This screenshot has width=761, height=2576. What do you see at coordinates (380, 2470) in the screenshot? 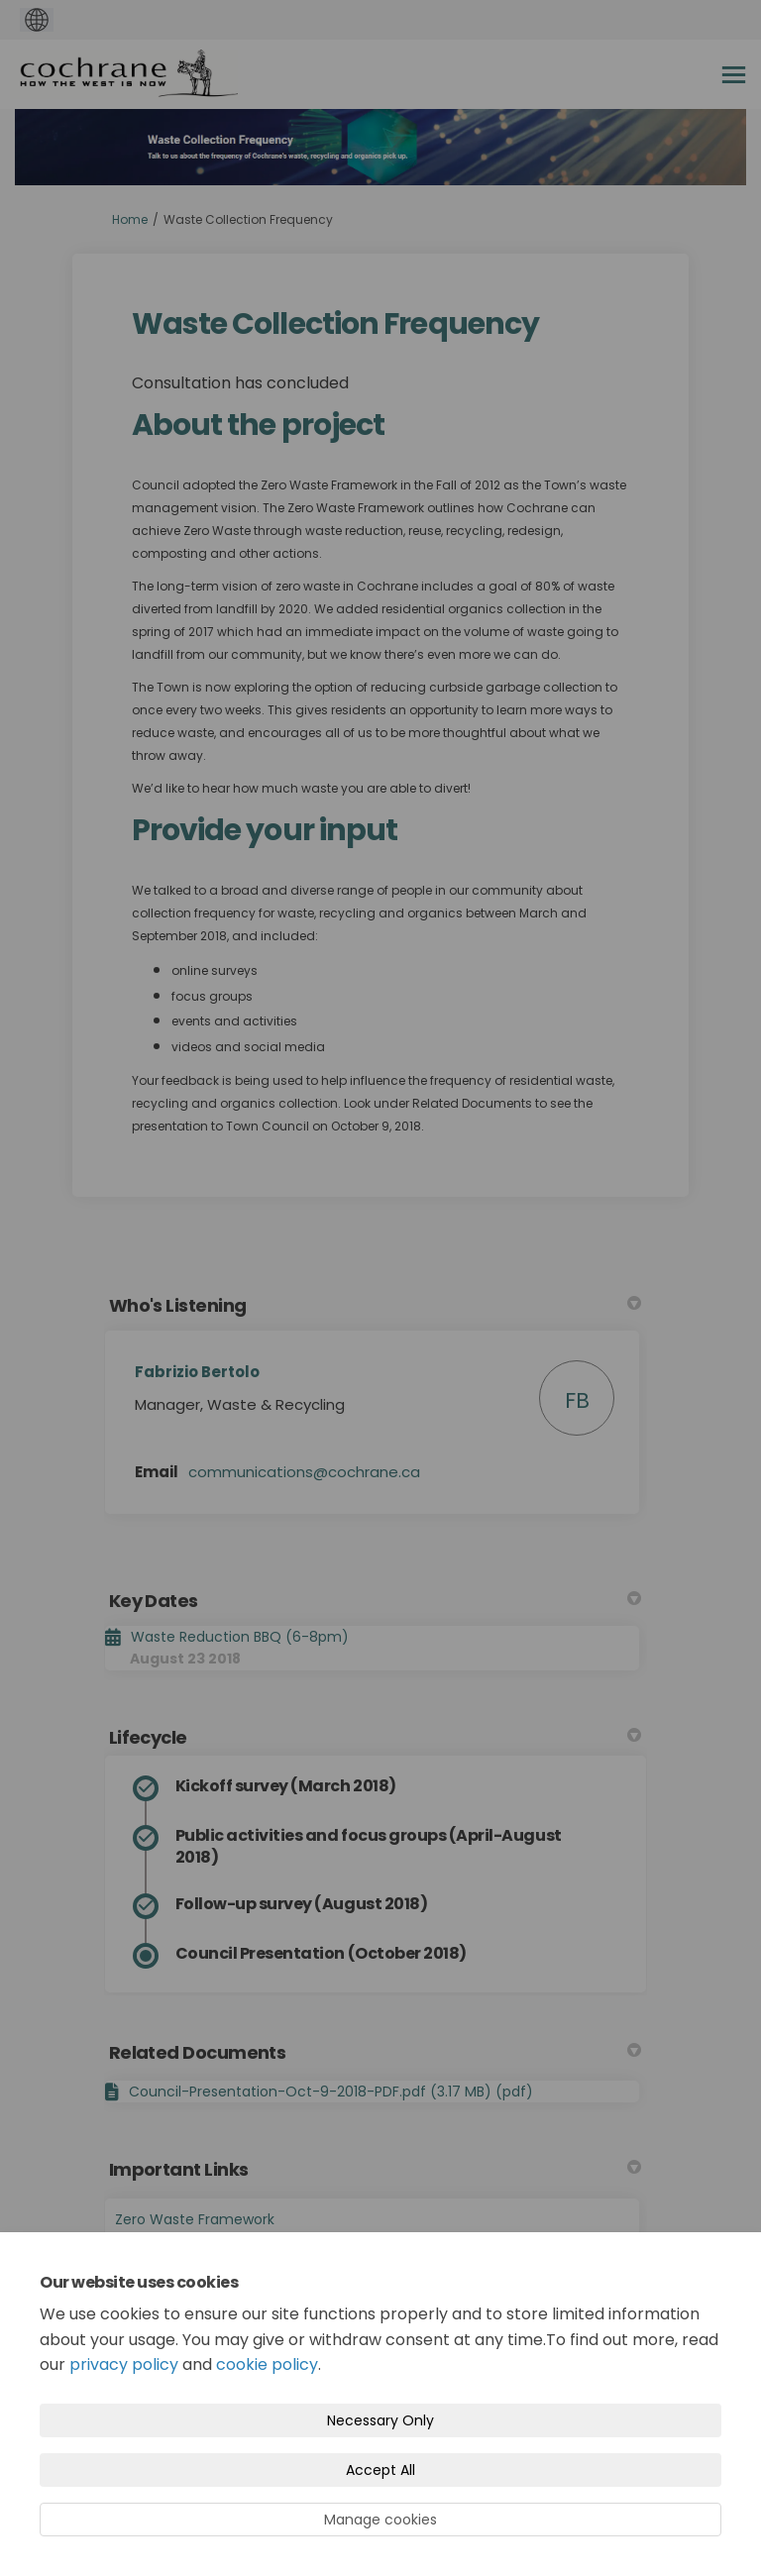
I see `Accept All` at bounding box center [380, 2470].